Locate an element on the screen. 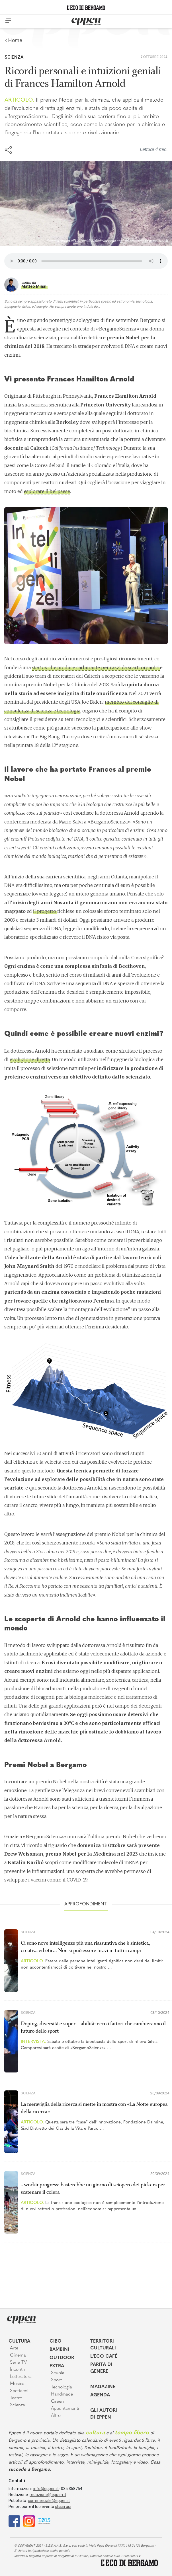 This screenshot has width=172, height=2576. che produce carburante per razzi da scarti organici is located at coordinates (96, 667).